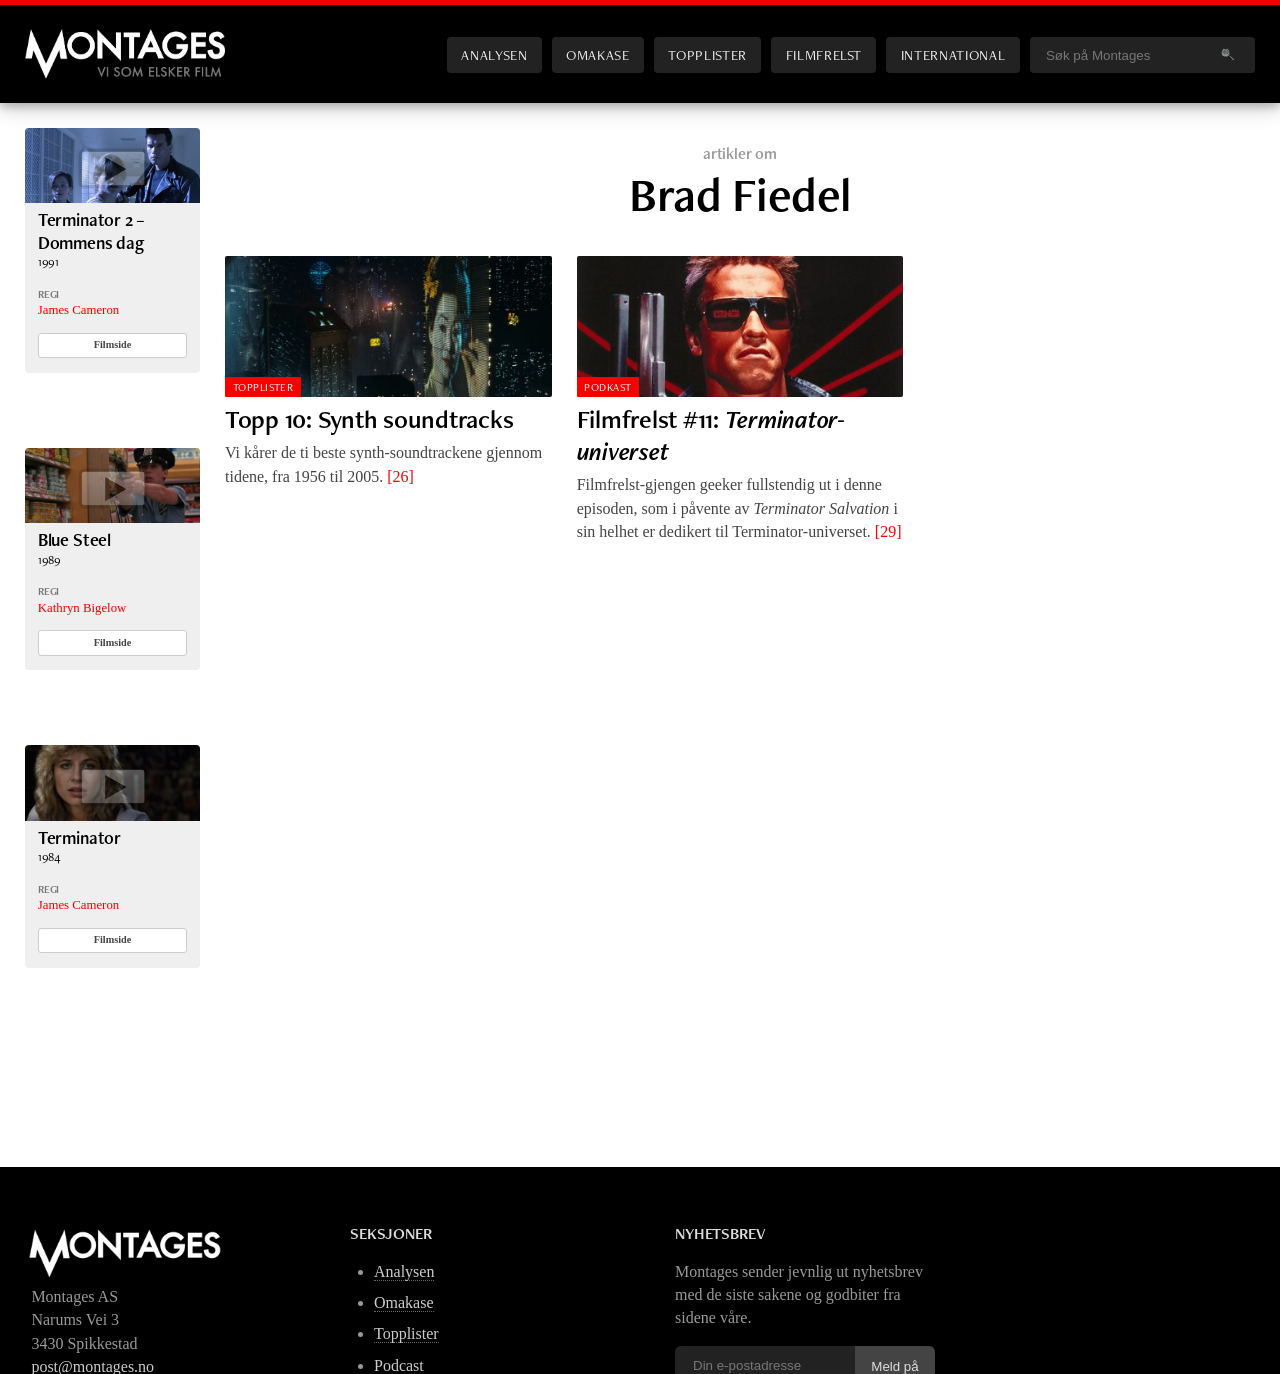 This screenshot has height=1374, width=1280. Describe the element at coordinates (74, 539) in the screenshot. I see `Blue Steel` at that location.